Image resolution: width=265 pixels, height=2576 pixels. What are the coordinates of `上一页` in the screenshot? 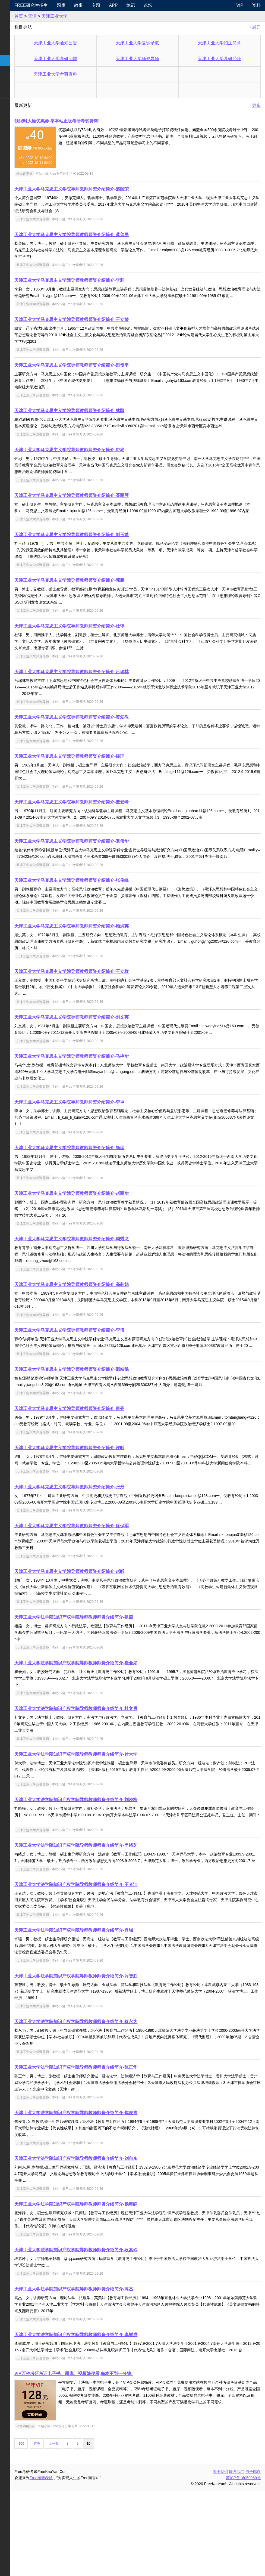 It's located at (87, 2528).